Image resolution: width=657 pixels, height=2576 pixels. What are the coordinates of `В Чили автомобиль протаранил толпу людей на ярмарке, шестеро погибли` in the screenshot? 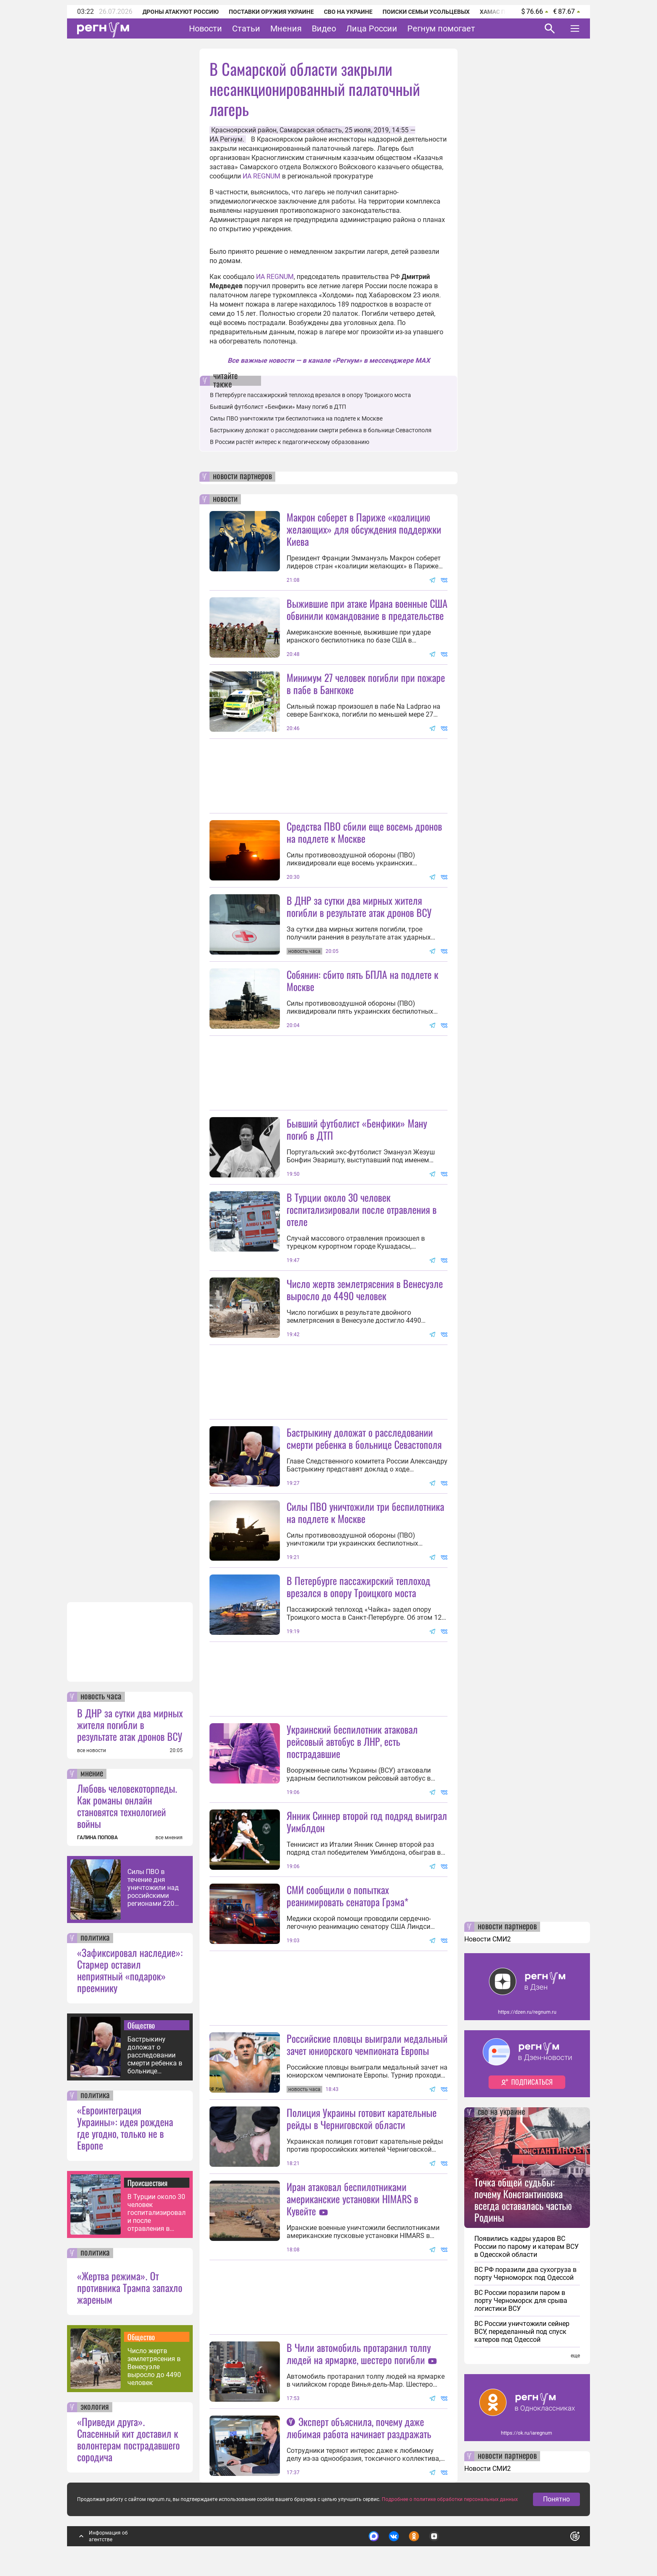 It's located at (359, 2353).